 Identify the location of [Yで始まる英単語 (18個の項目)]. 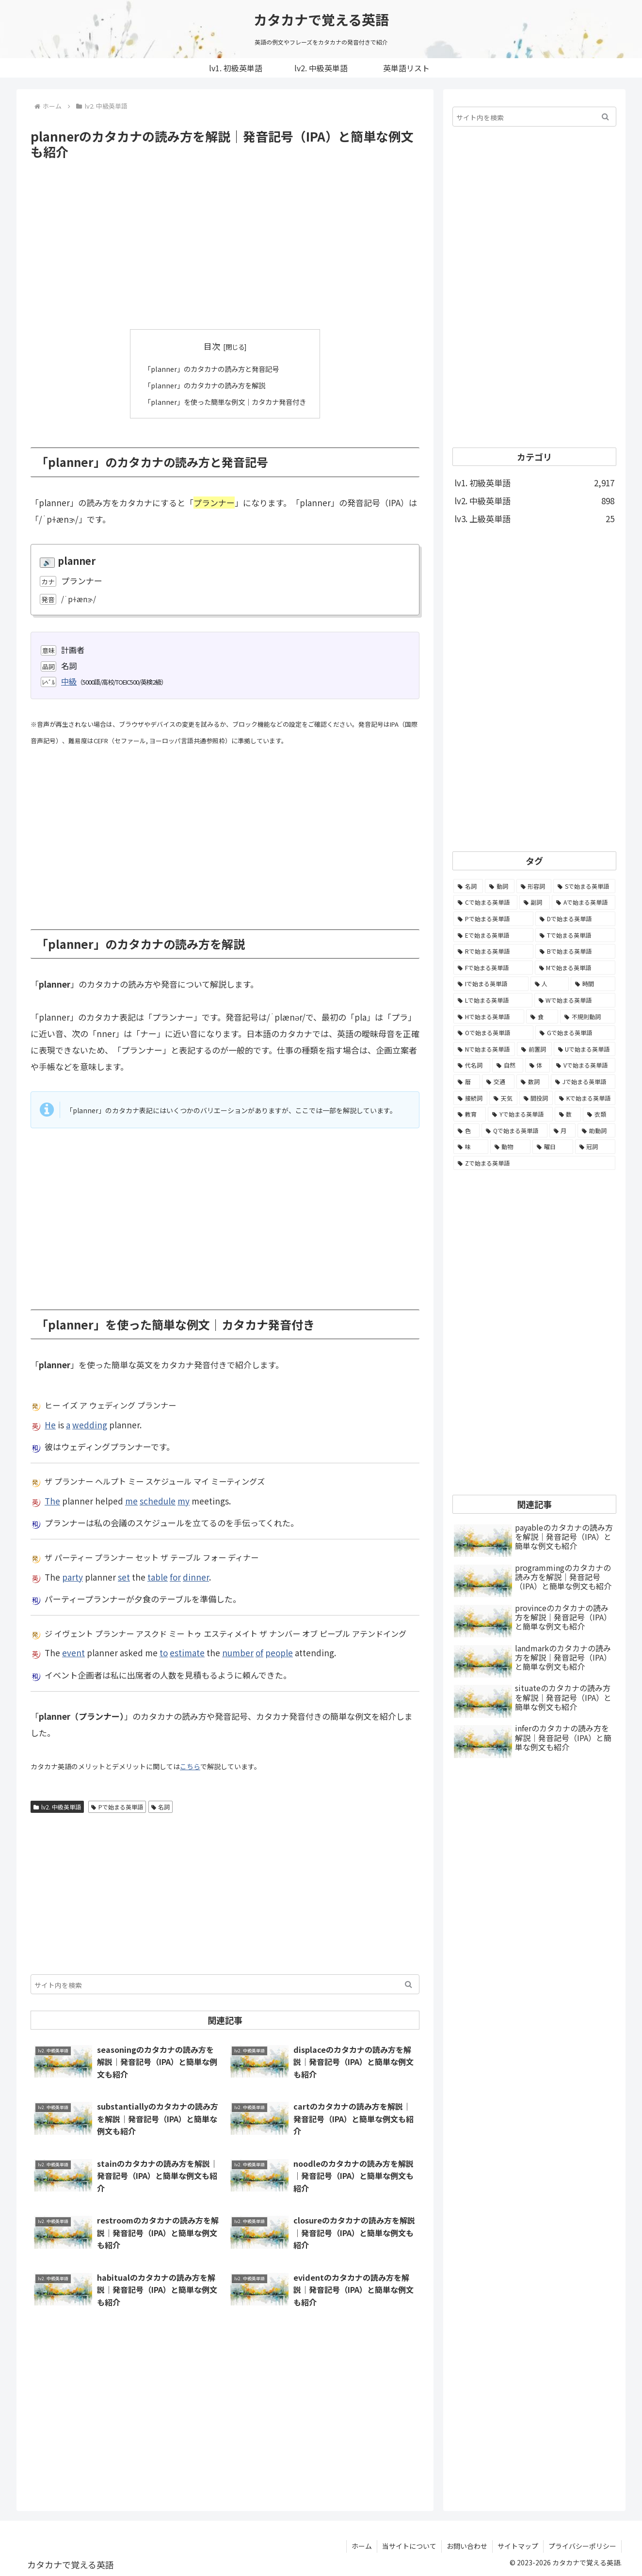
(520, 1114).